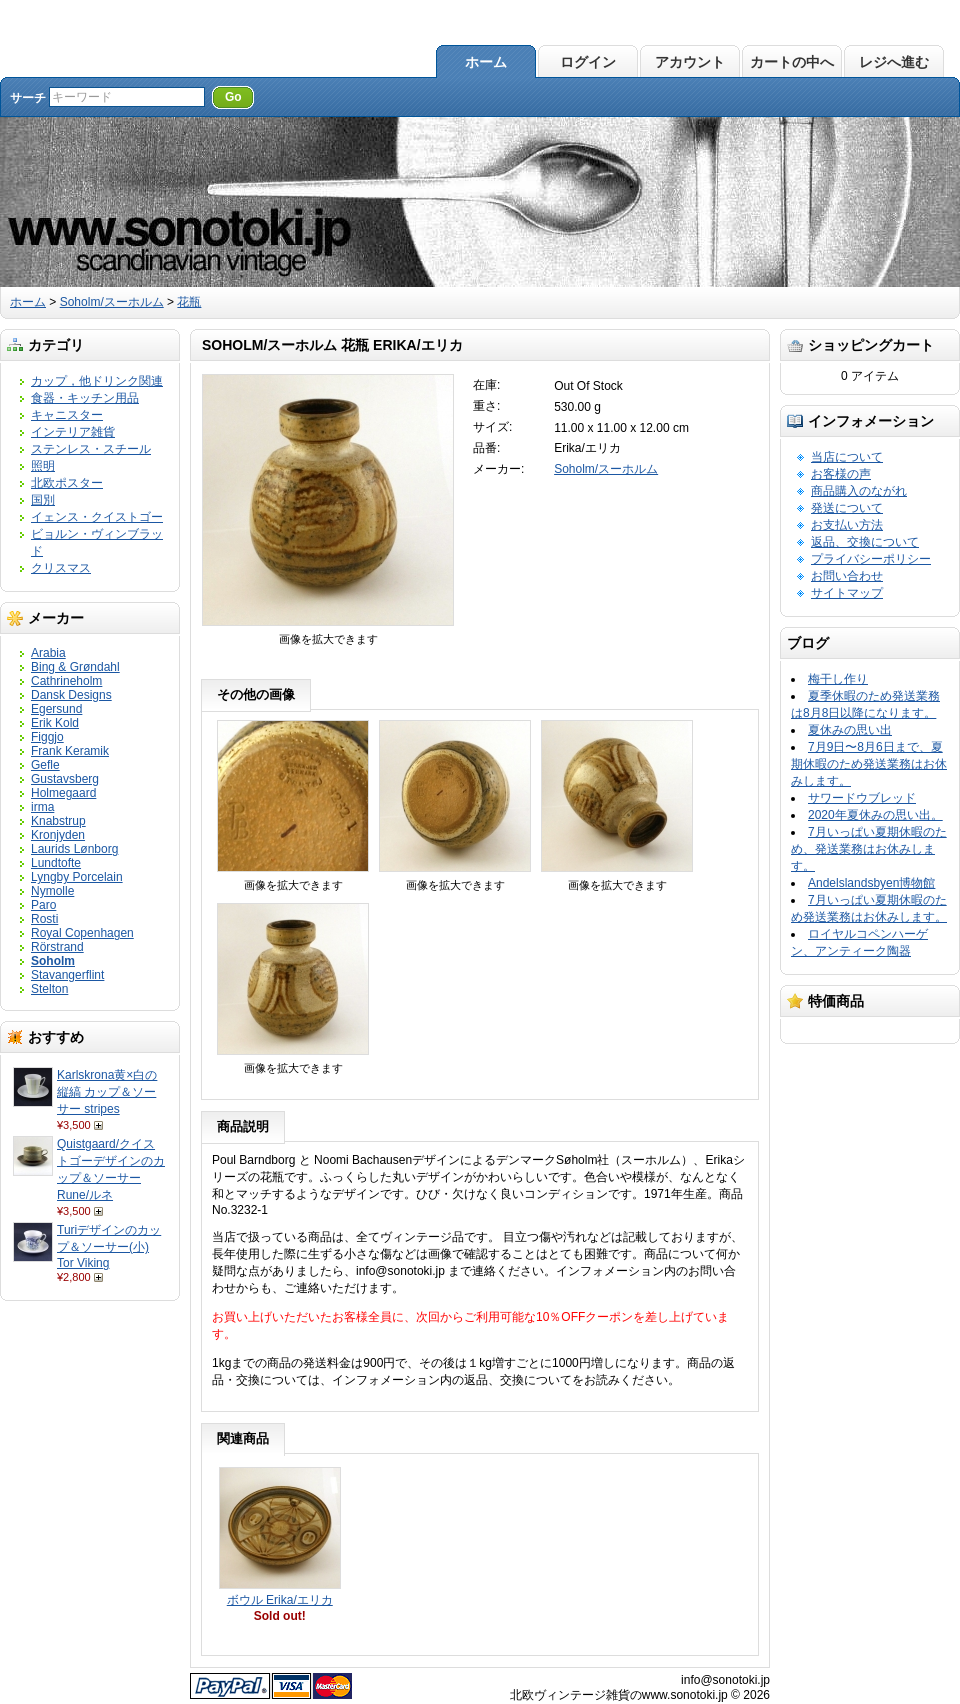  What do you see at coordinates (859, 491) in the screenshot?
I see `商品購入のながれ` at bounding box center [859, 491].